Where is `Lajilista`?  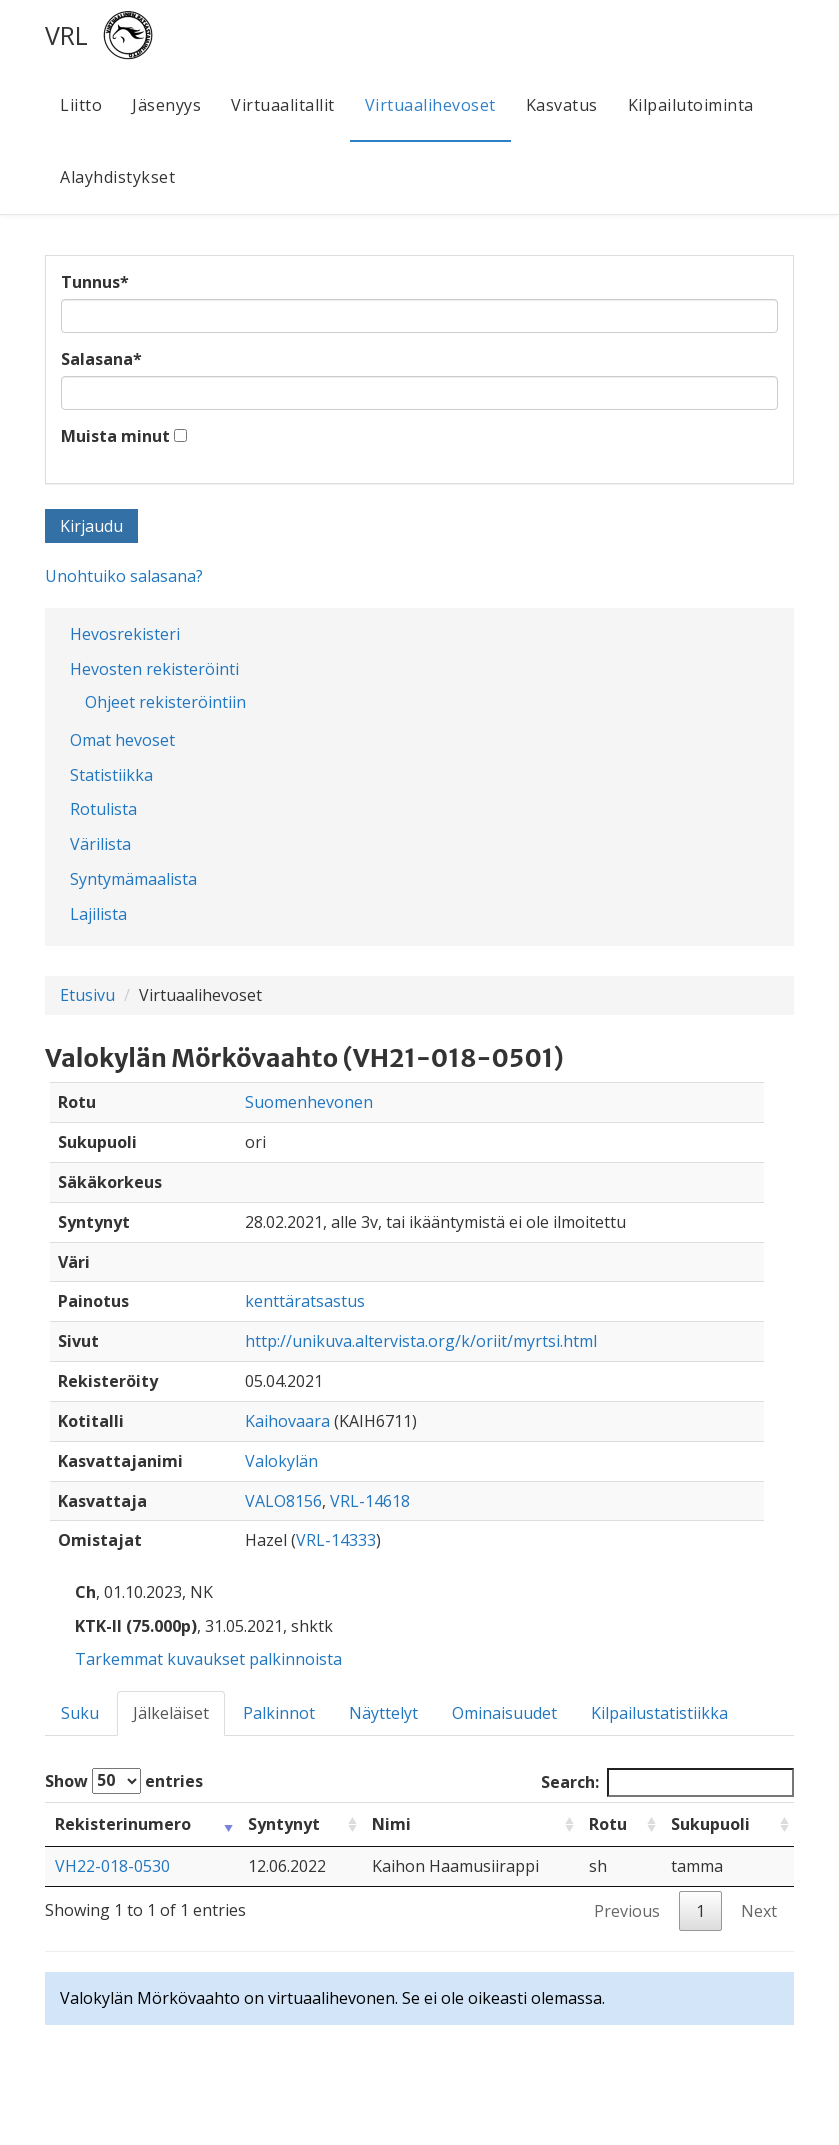
Lajilista is located at coordinates (98, 914).